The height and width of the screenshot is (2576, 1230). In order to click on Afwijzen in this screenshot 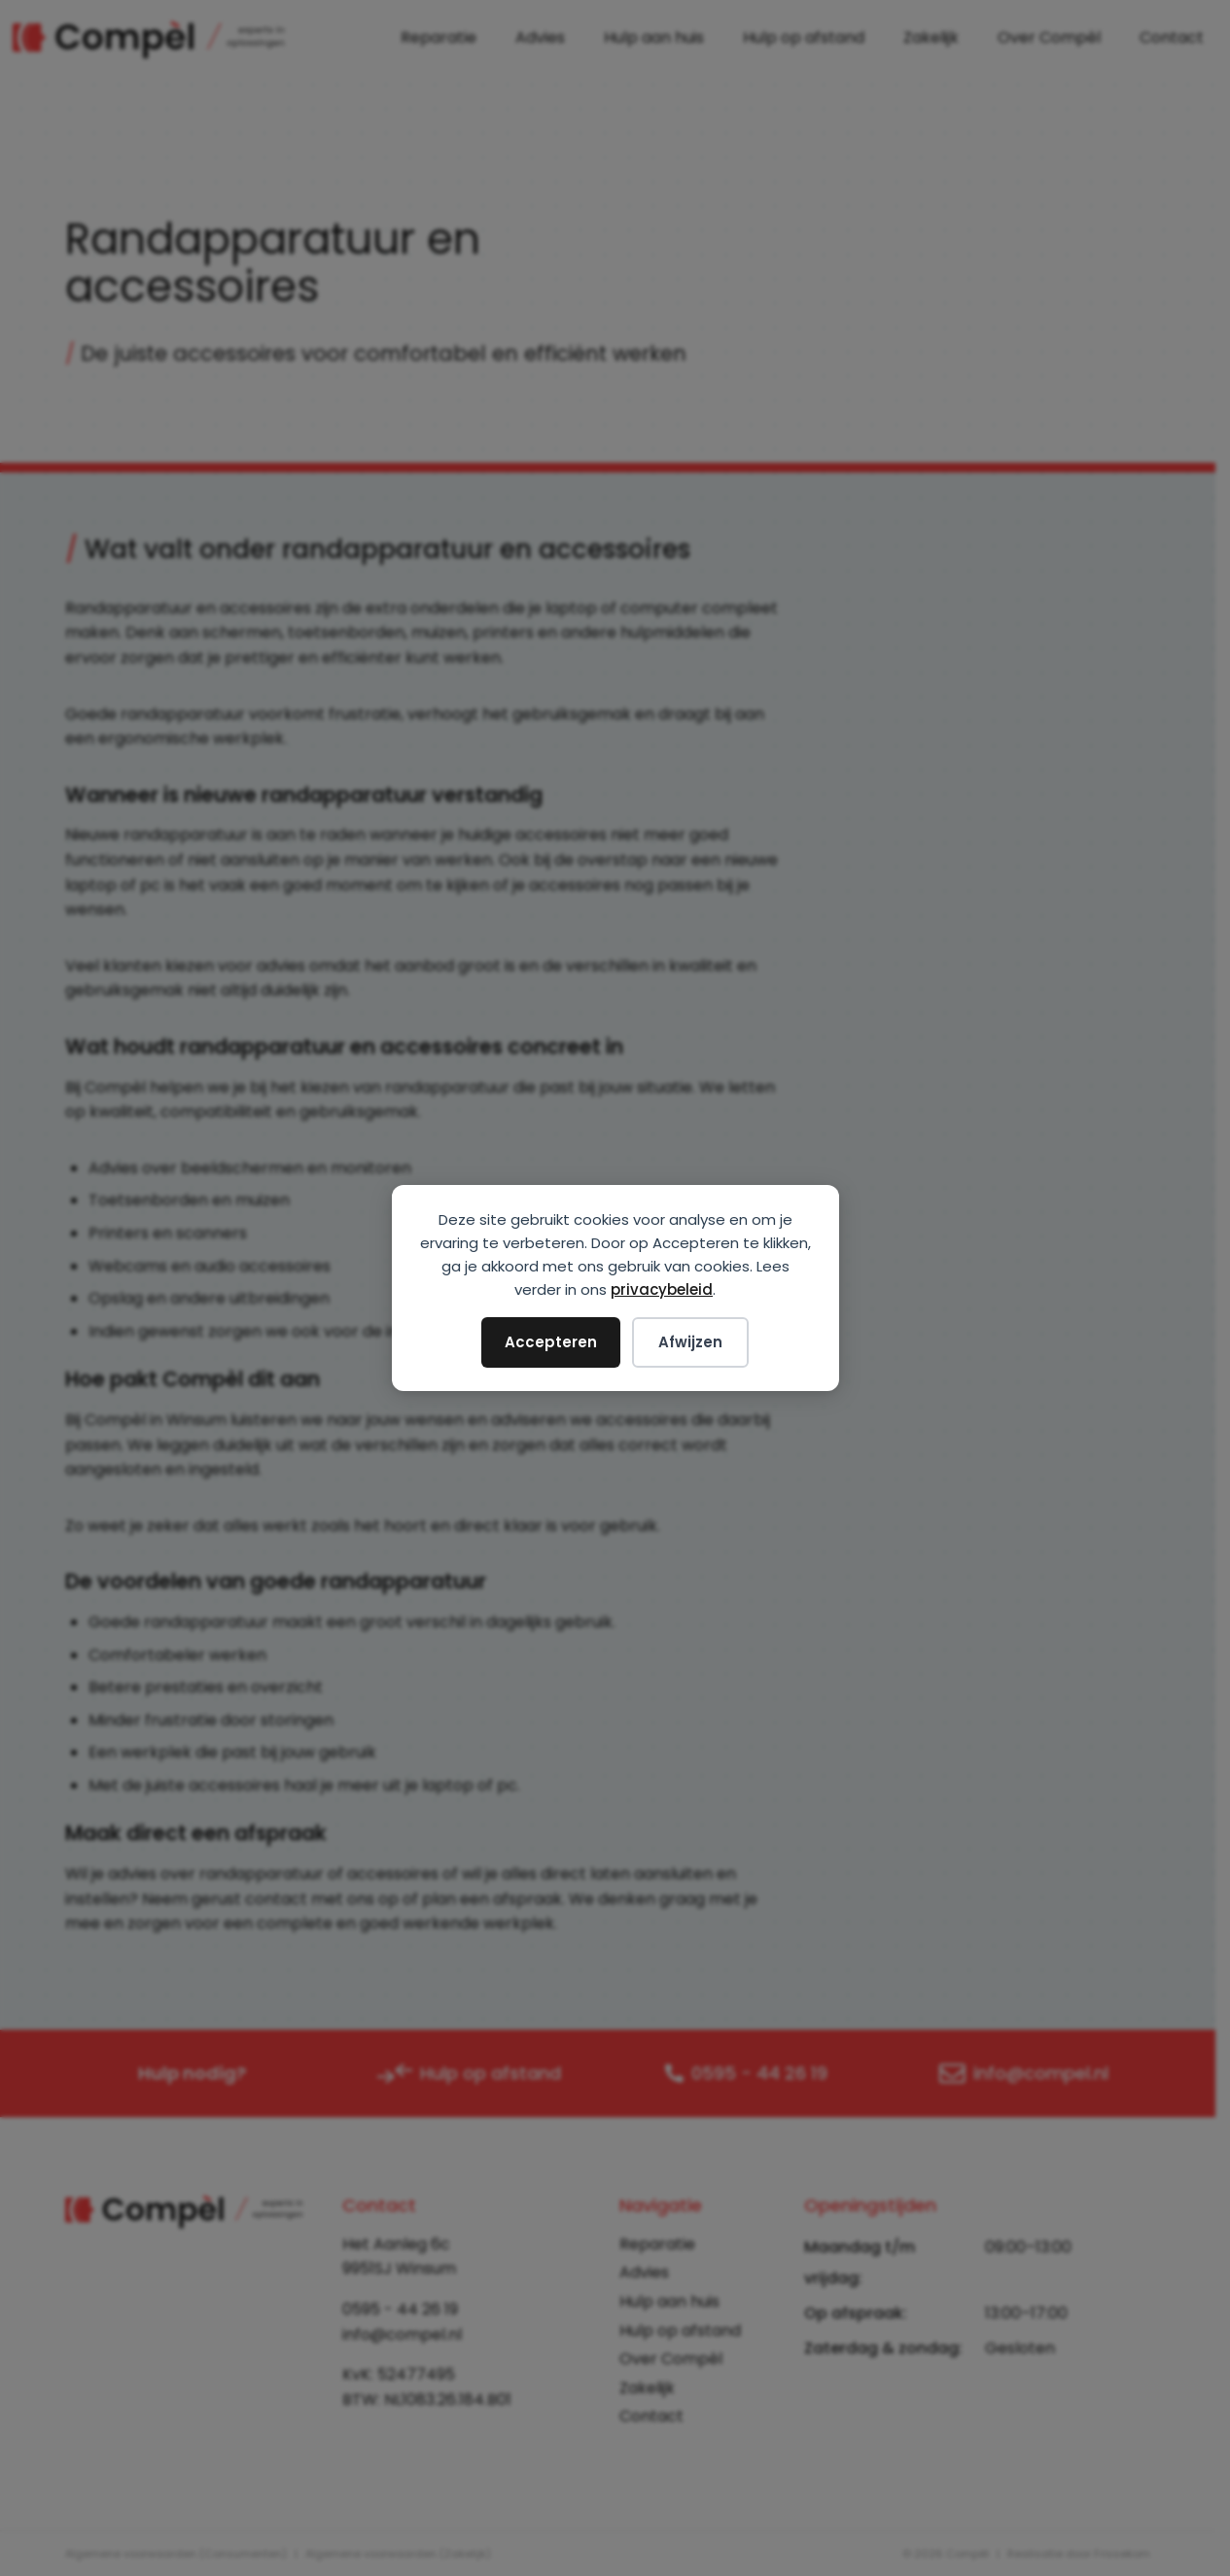, I will do `click(690, 1342)`.